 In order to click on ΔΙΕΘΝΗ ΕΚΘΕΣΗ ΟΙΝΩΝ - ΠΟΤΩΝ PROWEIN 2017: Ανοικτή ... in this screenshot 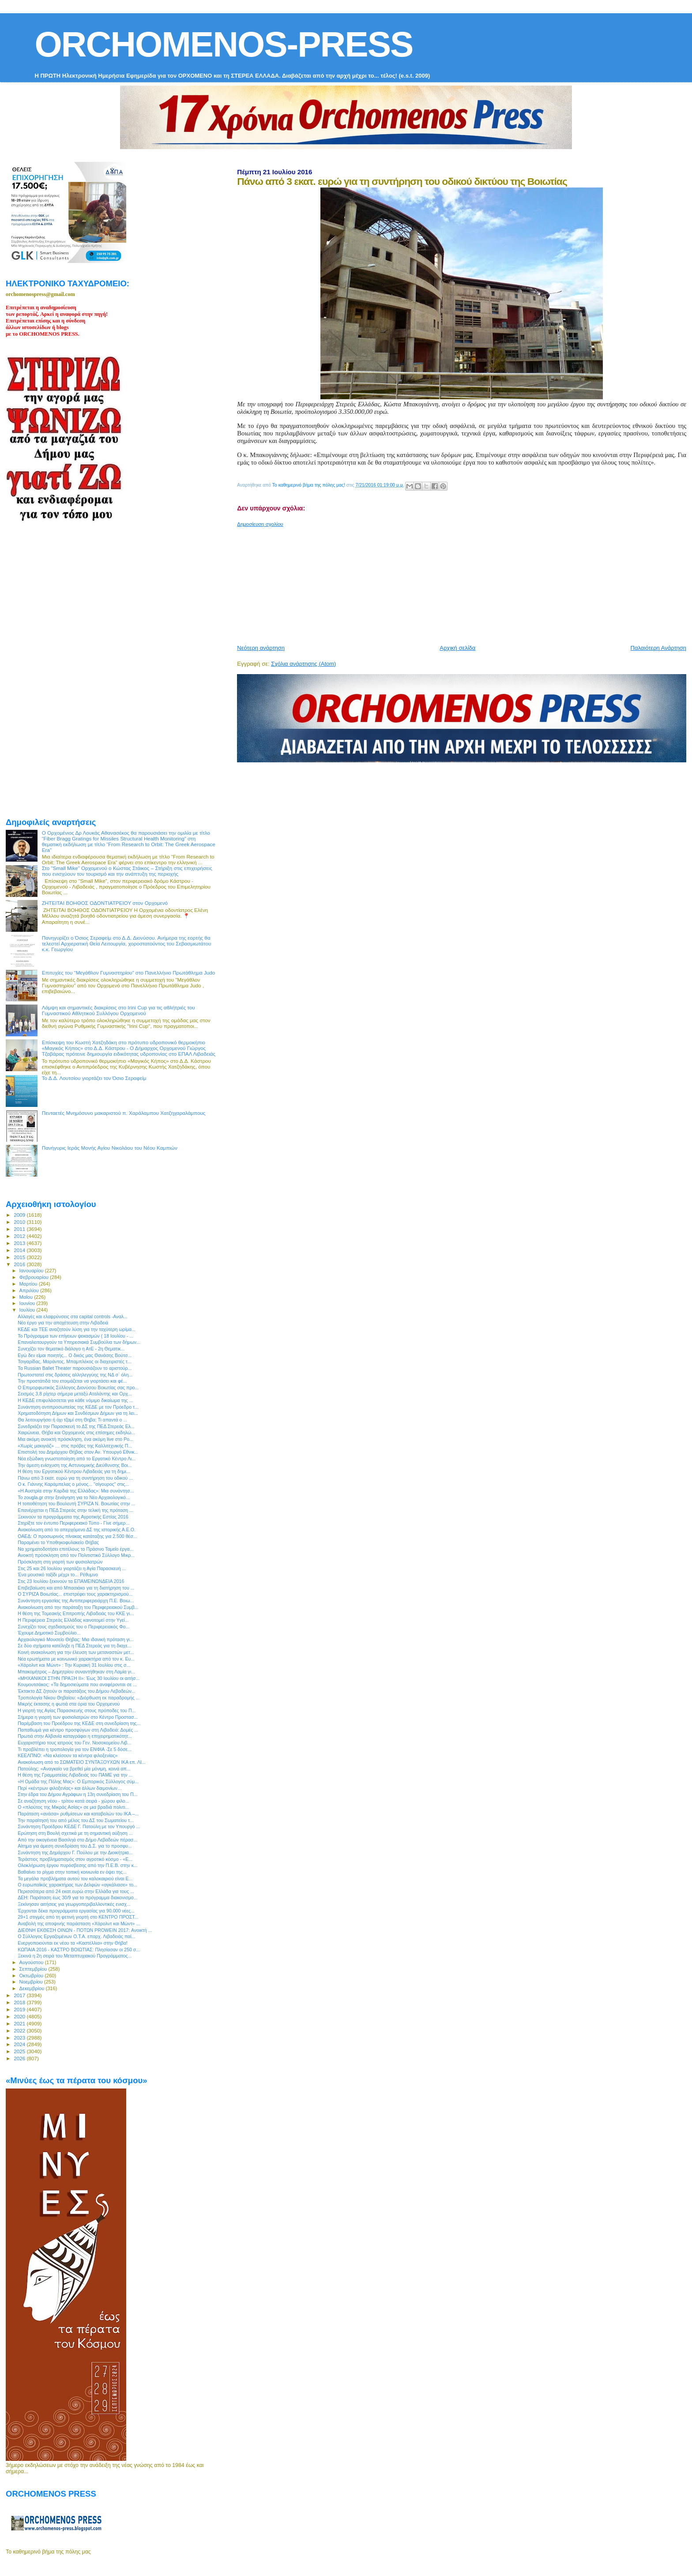, I will do `click(85, 1930)`.